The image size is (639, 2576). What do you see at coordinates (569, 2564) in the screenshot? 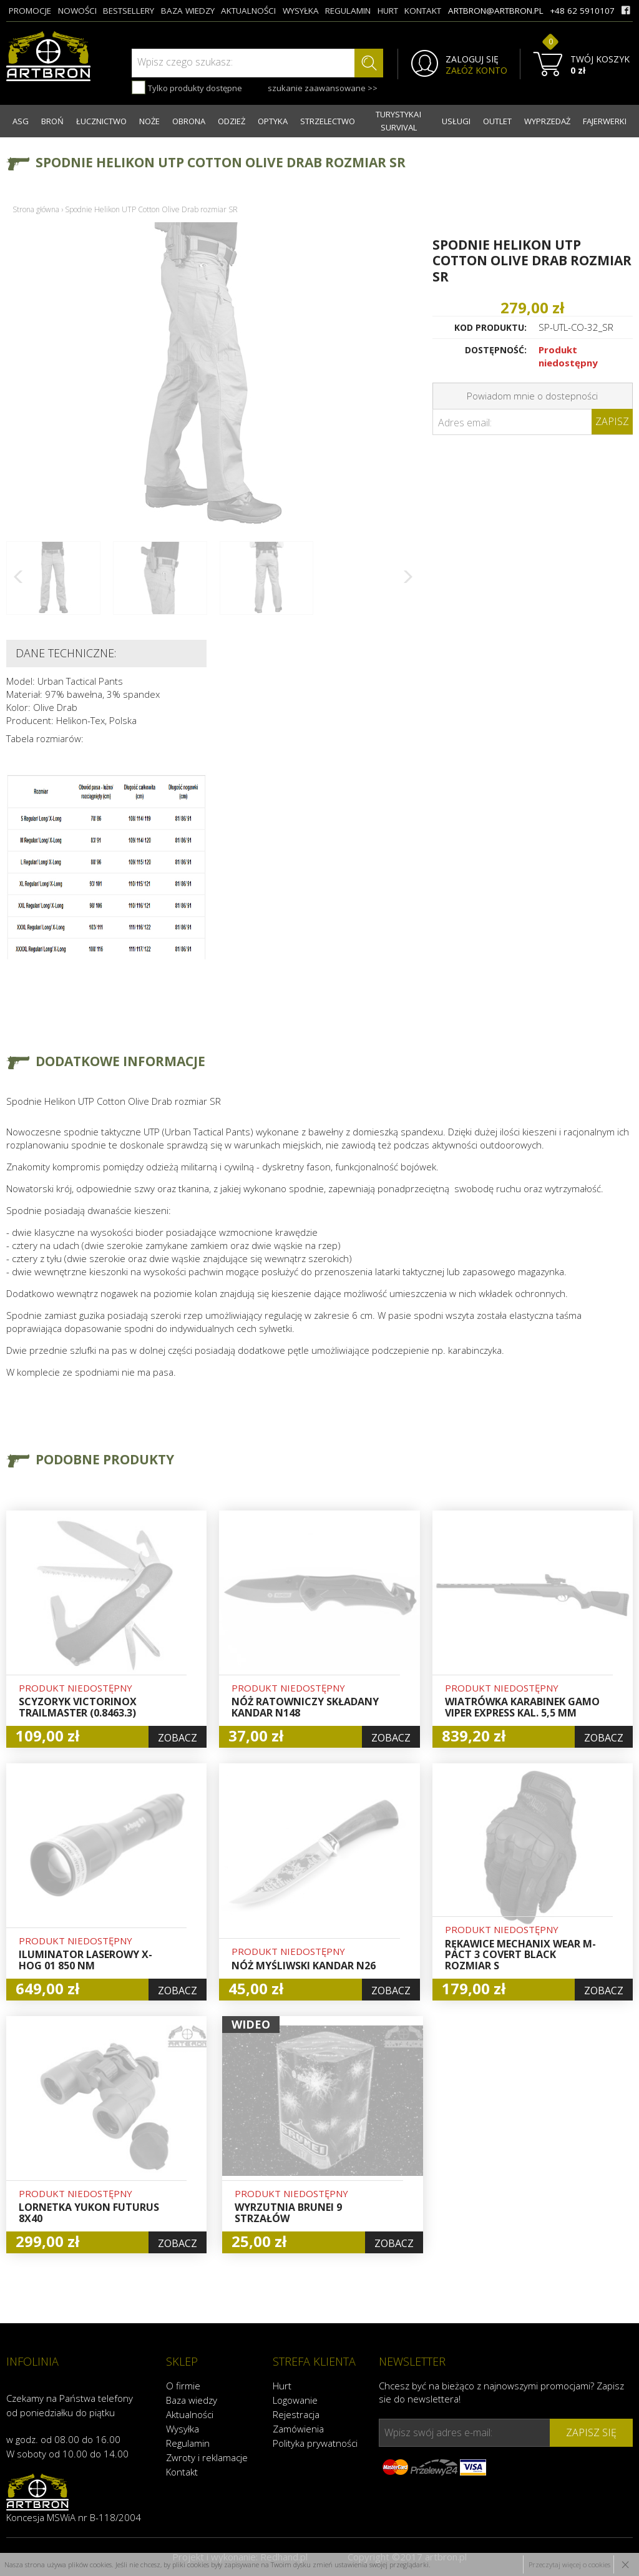
I see `Przeczytaj więcej o cookies` at bounding box center [569, 2564].